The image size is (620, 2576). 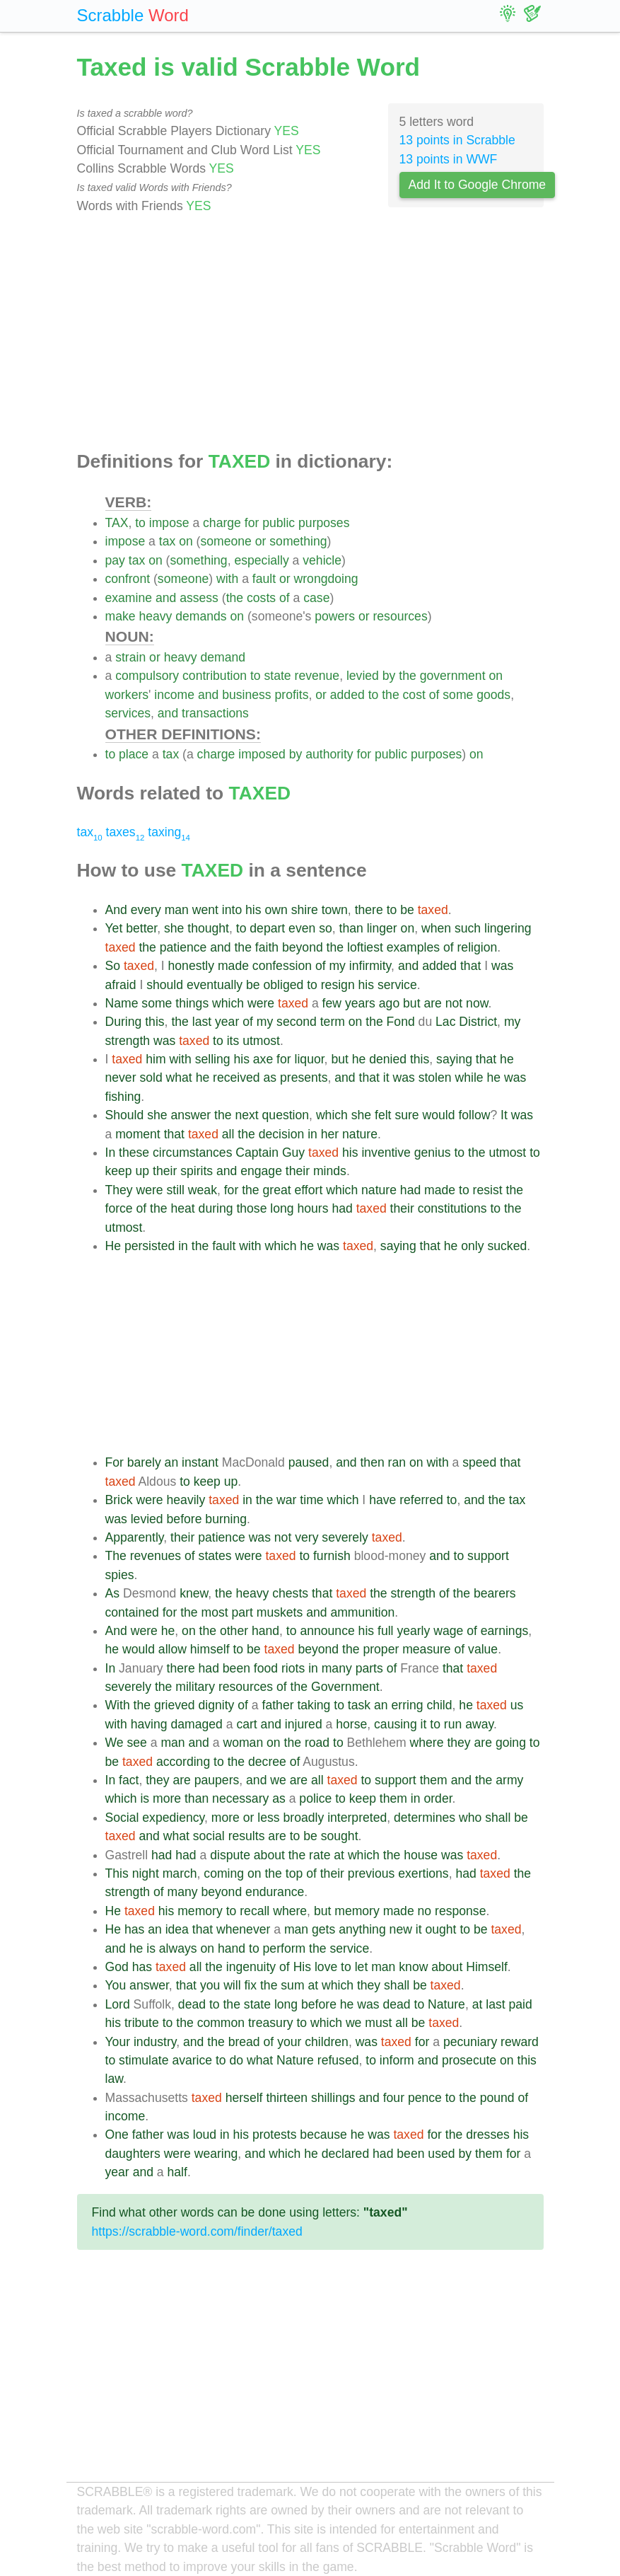 What do you see at coordinates (134, 1152) in the screenshot?
I see `these` at bounding box center [134, 1152].